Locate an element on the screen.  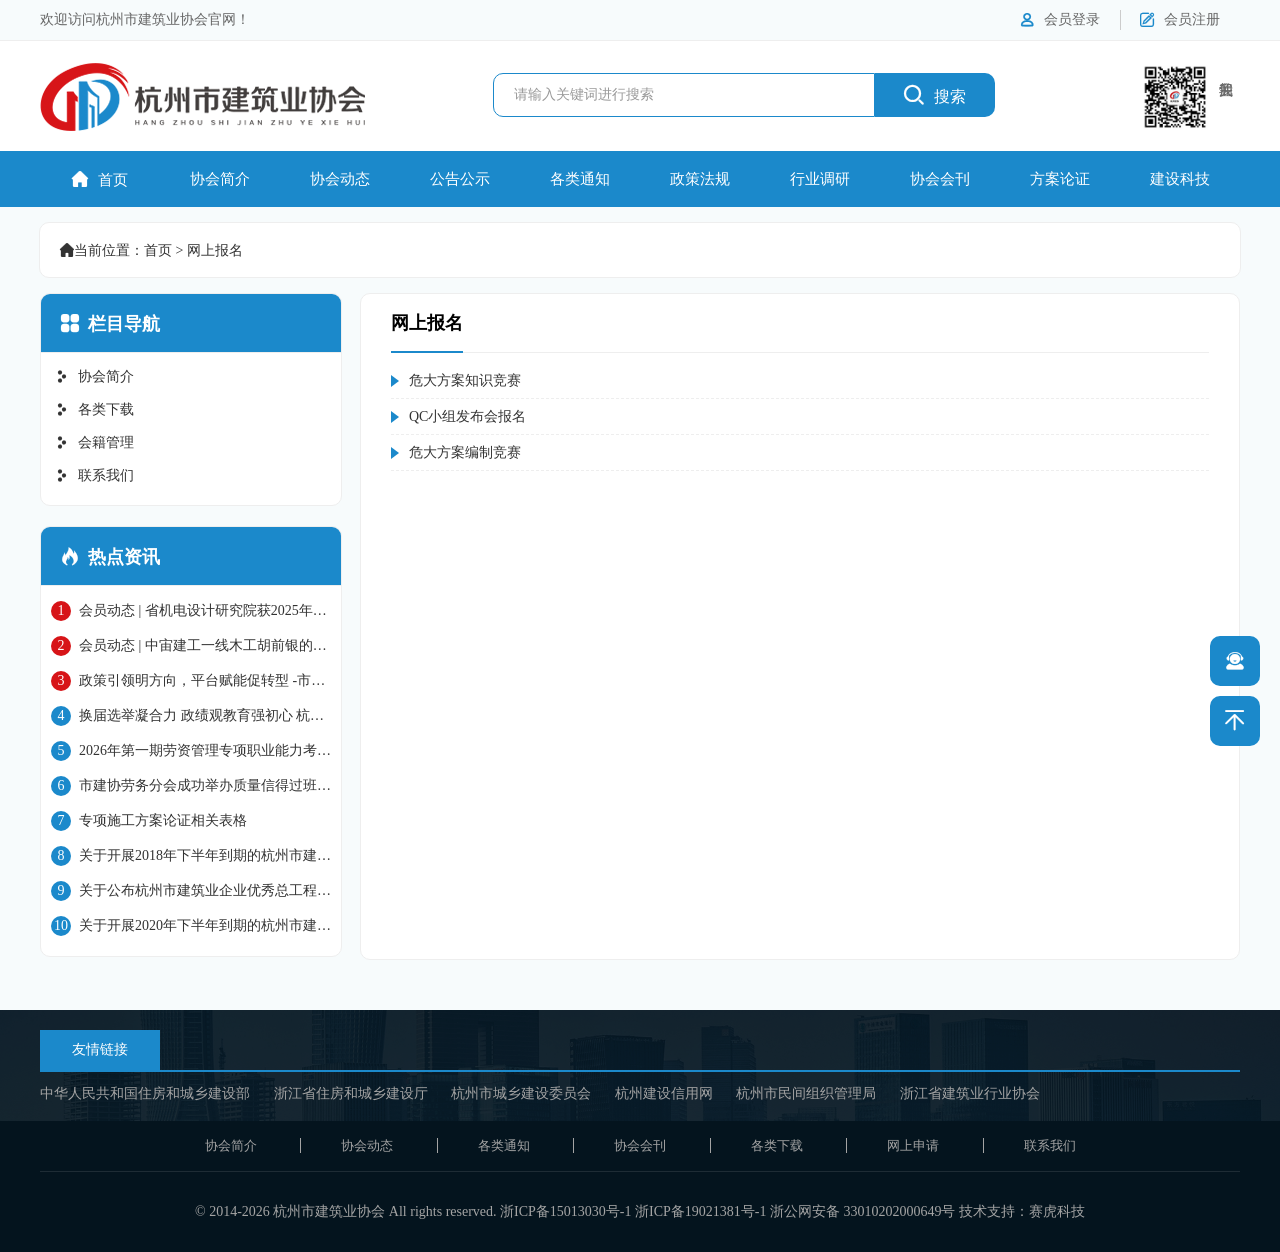
政策法规 is located at coordinates (700, 179).